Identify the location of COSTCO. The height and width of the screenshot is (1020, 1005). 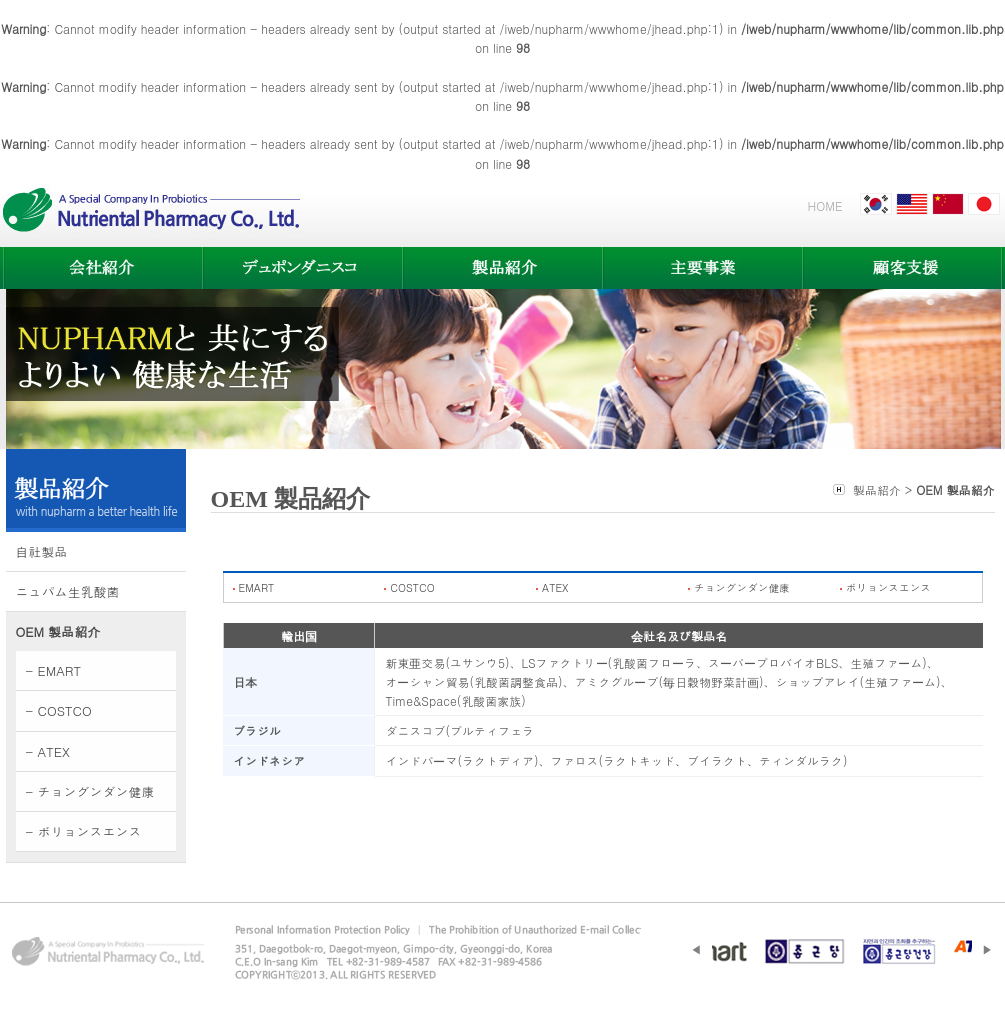
(412, 587).